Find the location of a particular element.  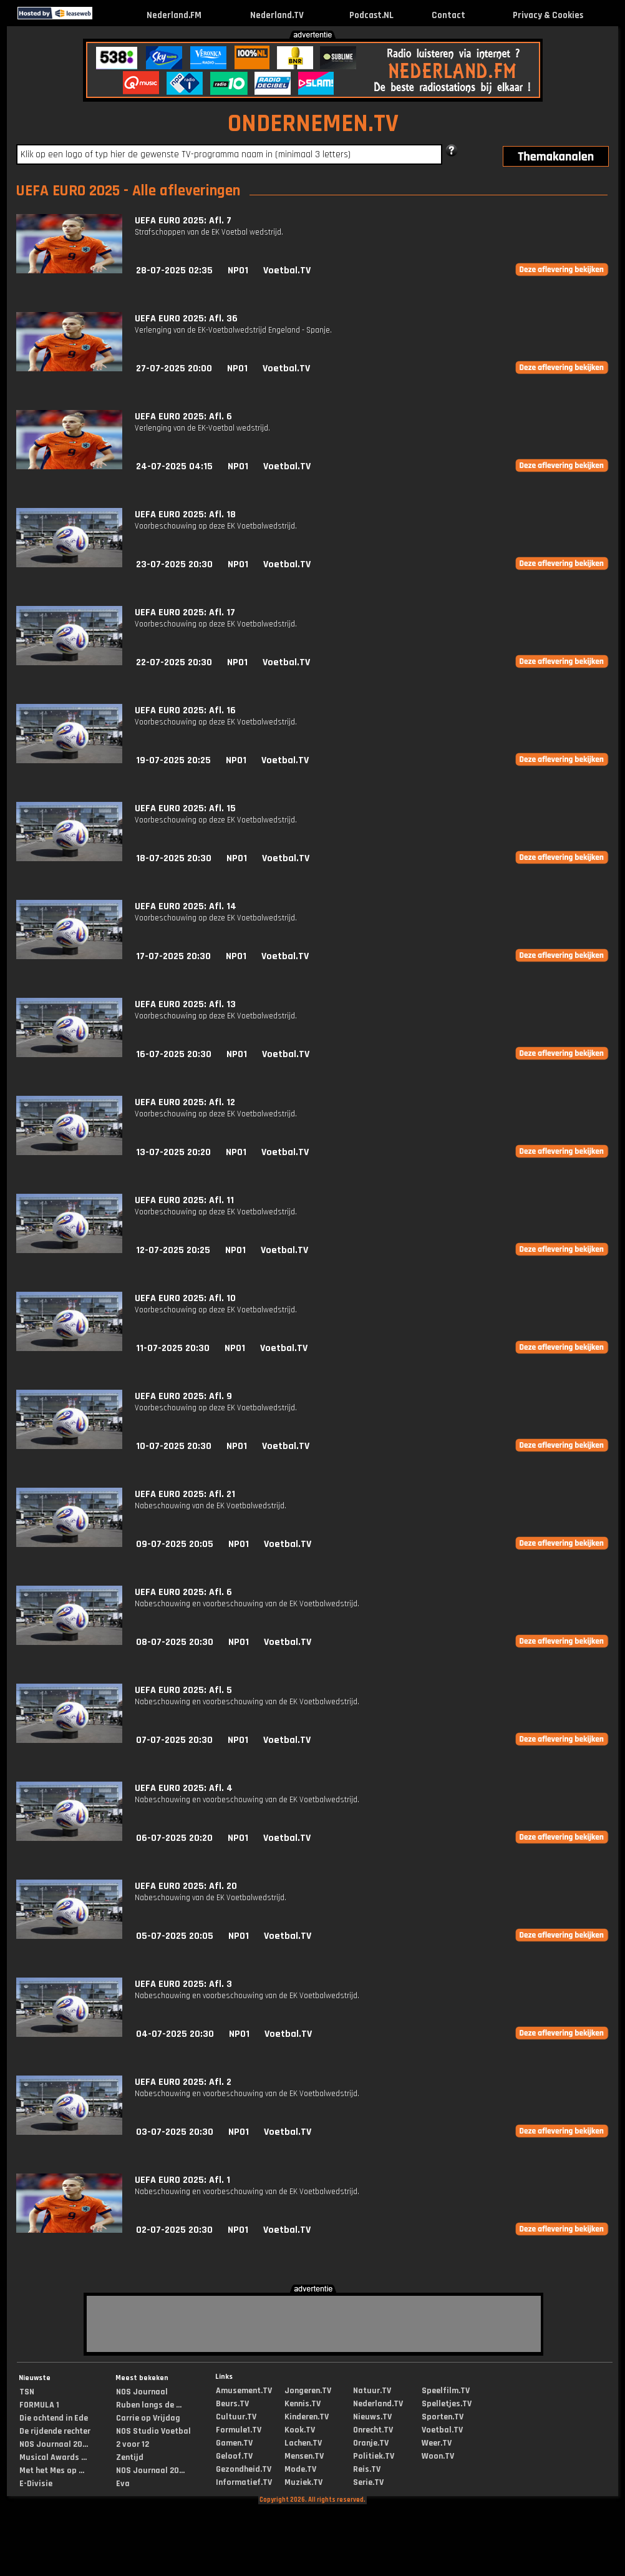

Spelletjes.TV is located at coordinates (447, 2403).